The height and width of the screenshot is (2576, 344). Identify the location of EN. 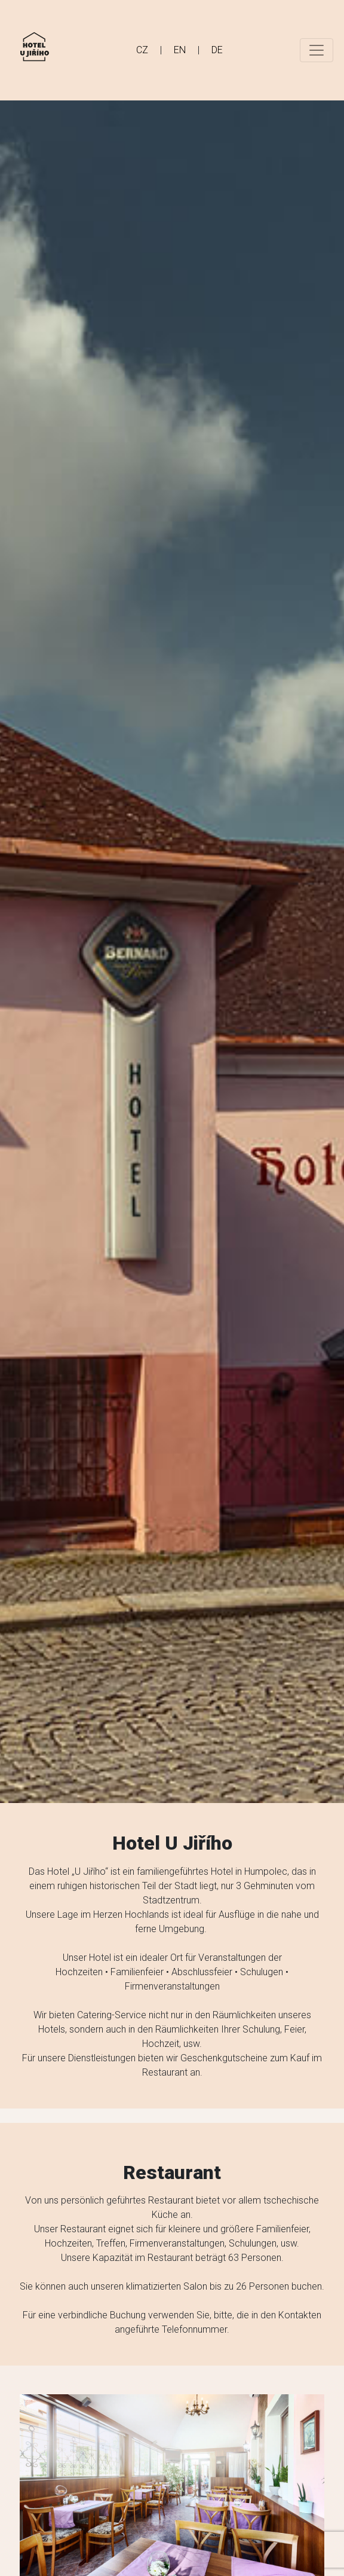
(180, 50).